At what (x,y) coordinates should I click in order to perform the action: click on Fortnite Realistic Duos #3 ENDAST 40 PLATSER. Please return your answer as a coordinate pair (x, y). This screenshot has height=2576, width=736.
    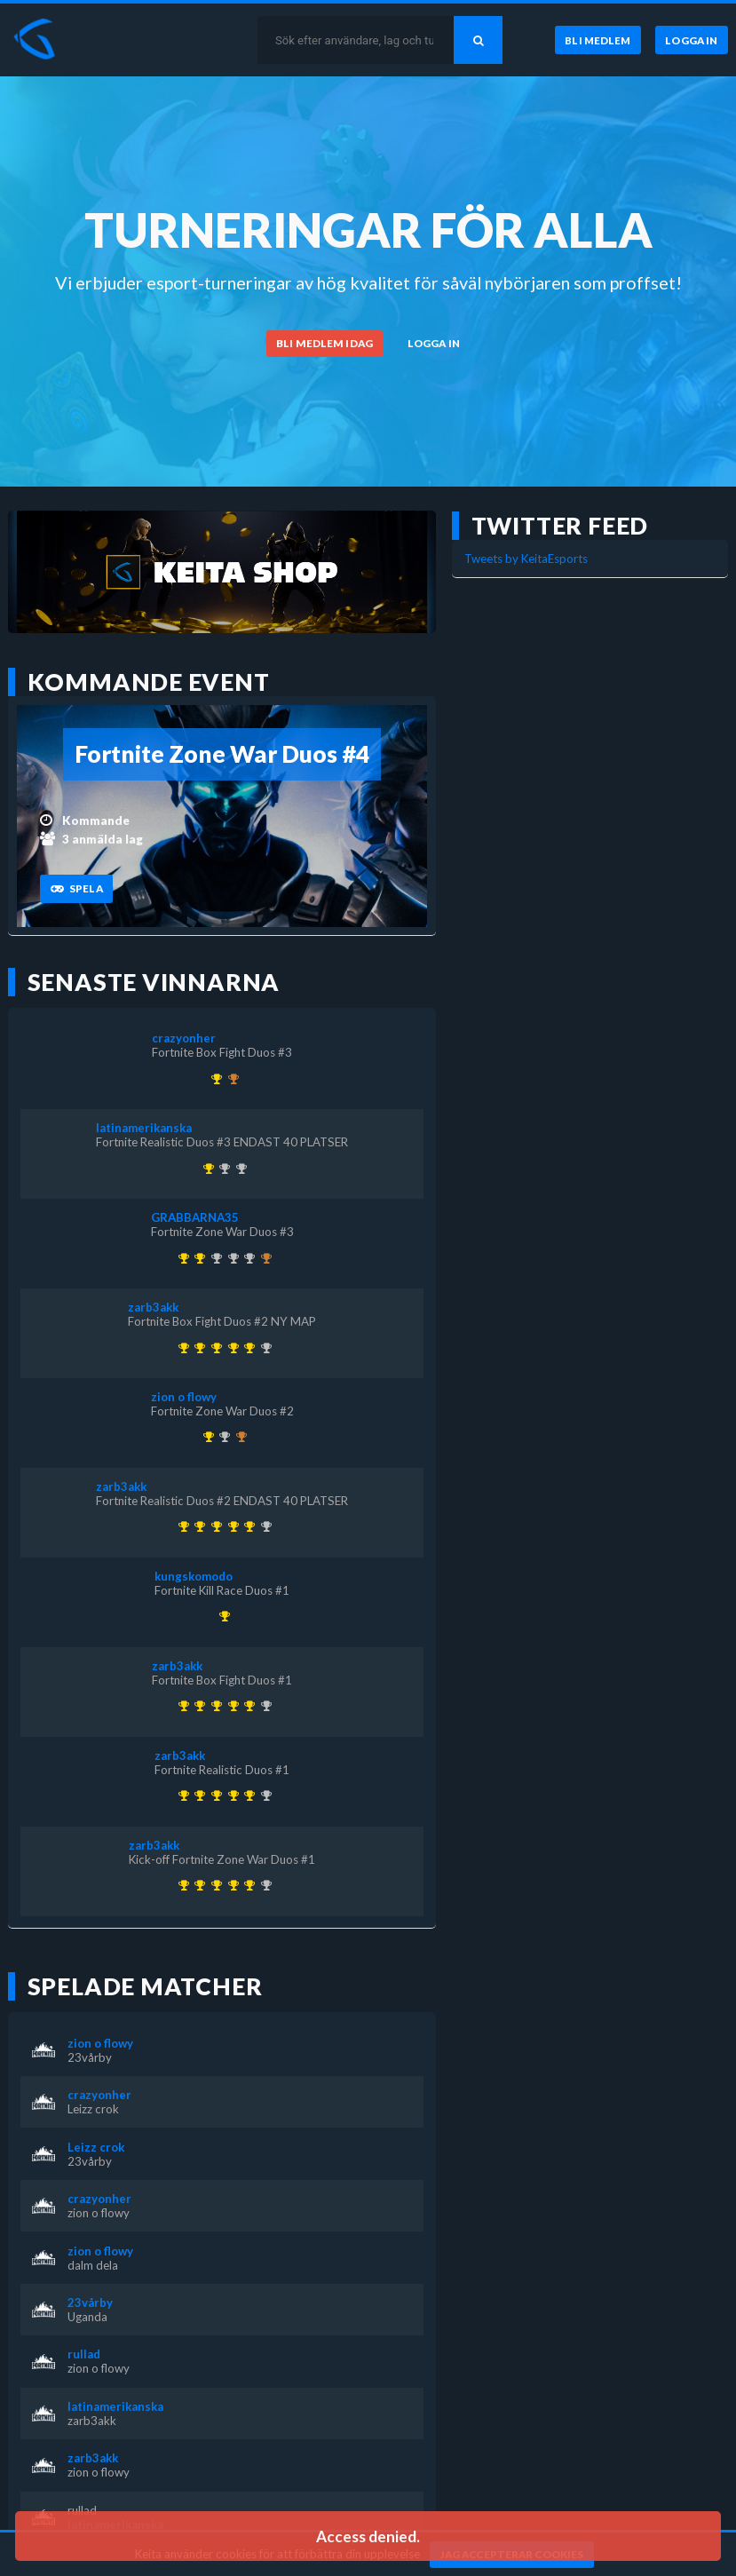
    Looking at the image, I should click on (222, 1142).